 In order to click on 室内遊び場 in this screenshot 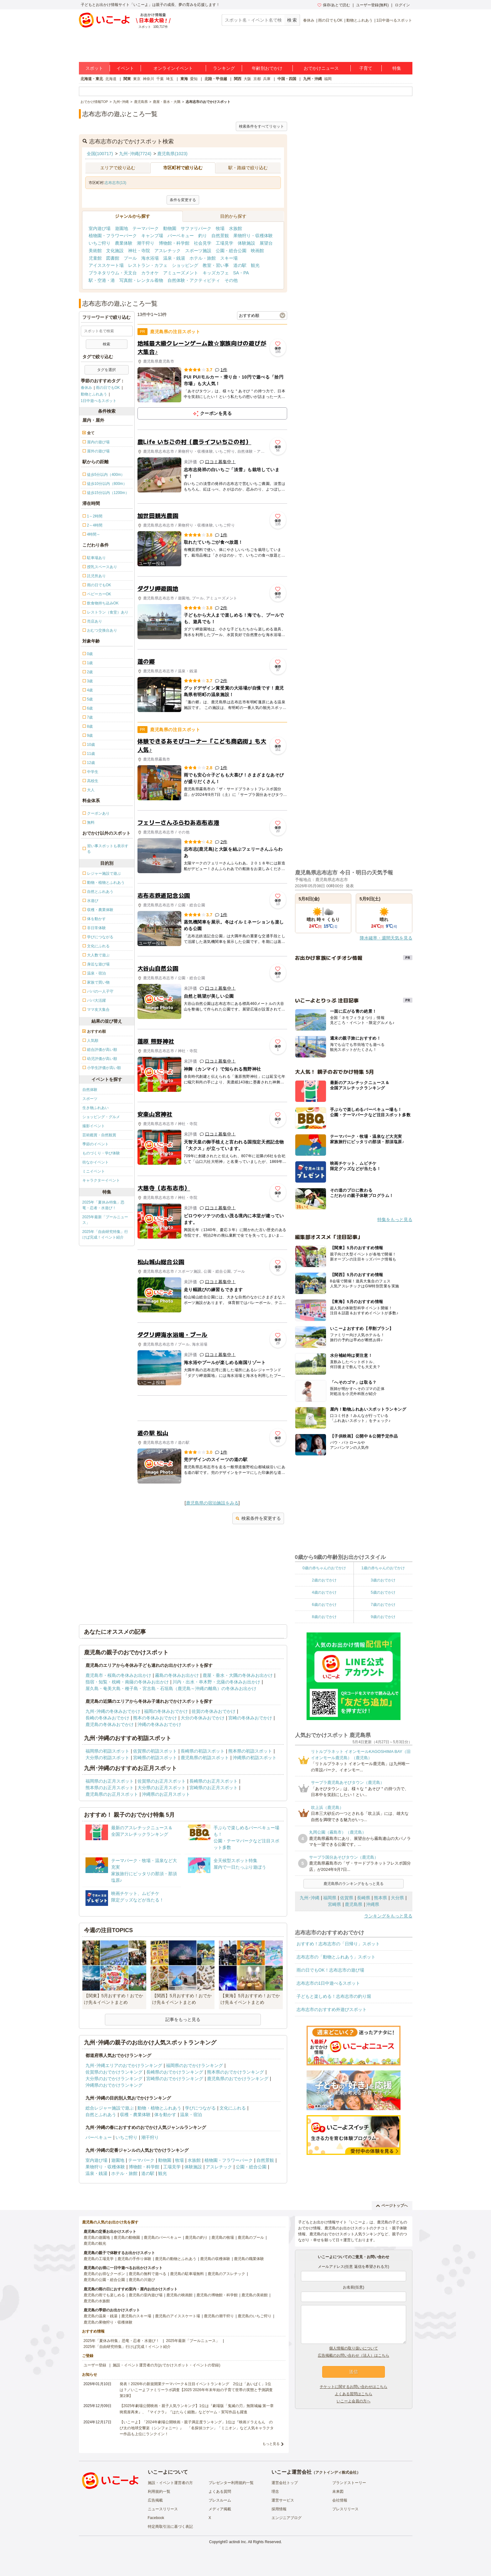, I will do `click(100, 228)`.